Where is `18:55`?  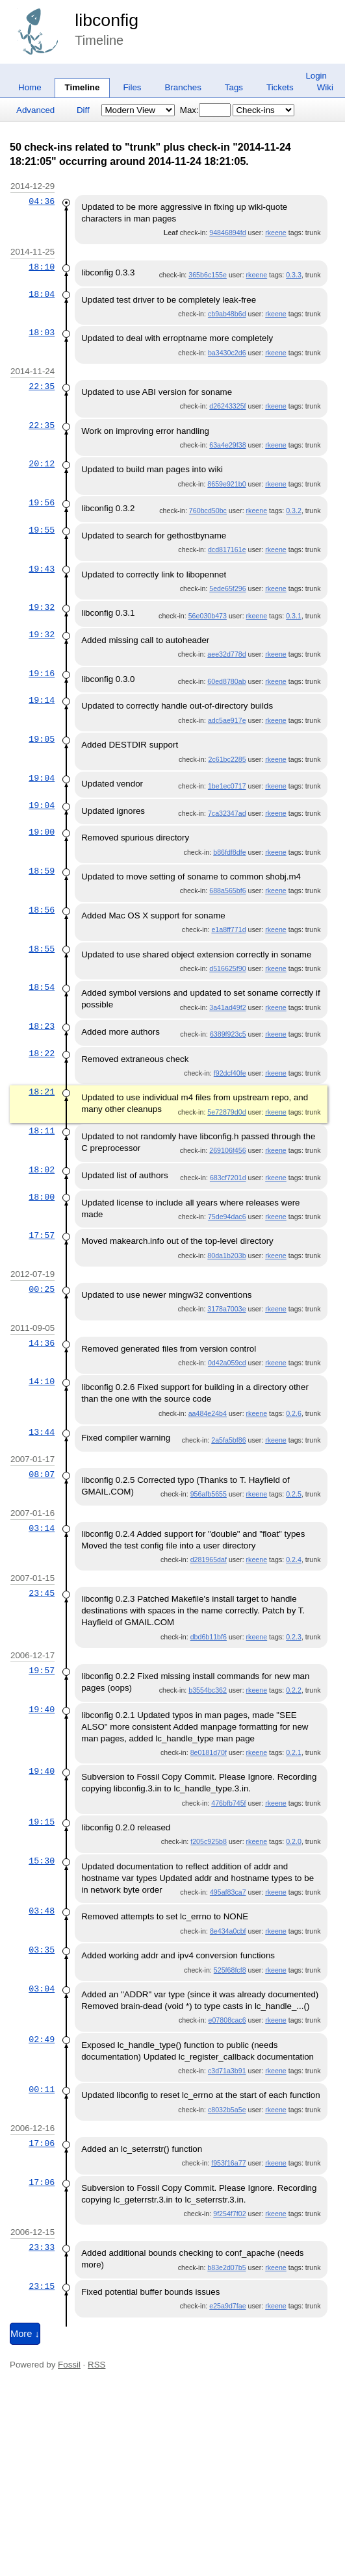
18:55 is located at coordinates (42, 949).